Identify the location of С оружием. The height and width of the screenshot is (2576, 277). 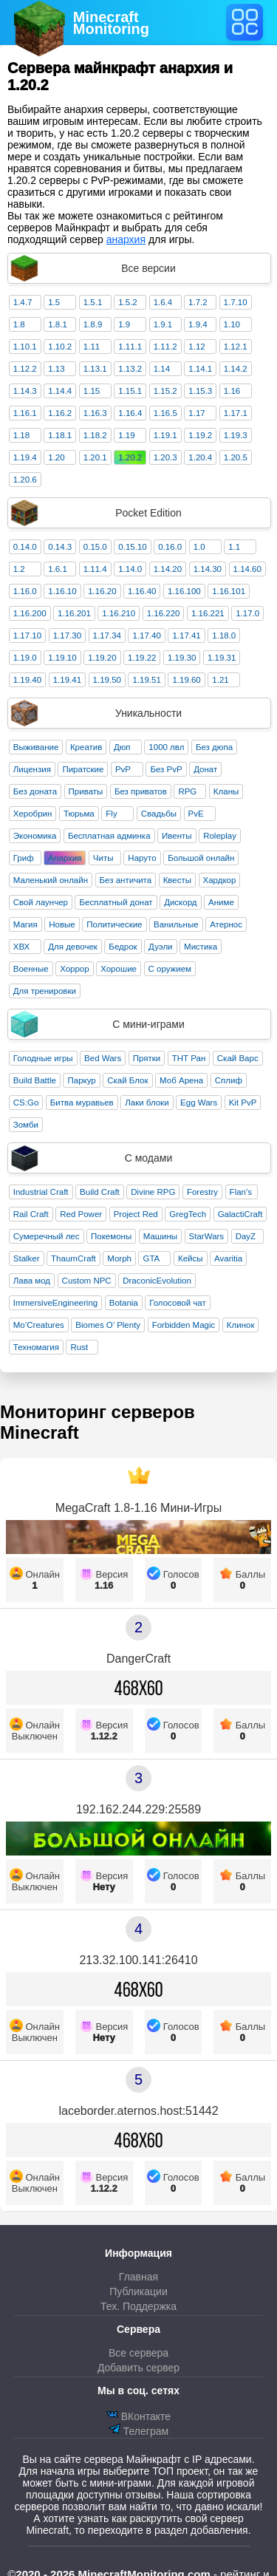
(169, 968).